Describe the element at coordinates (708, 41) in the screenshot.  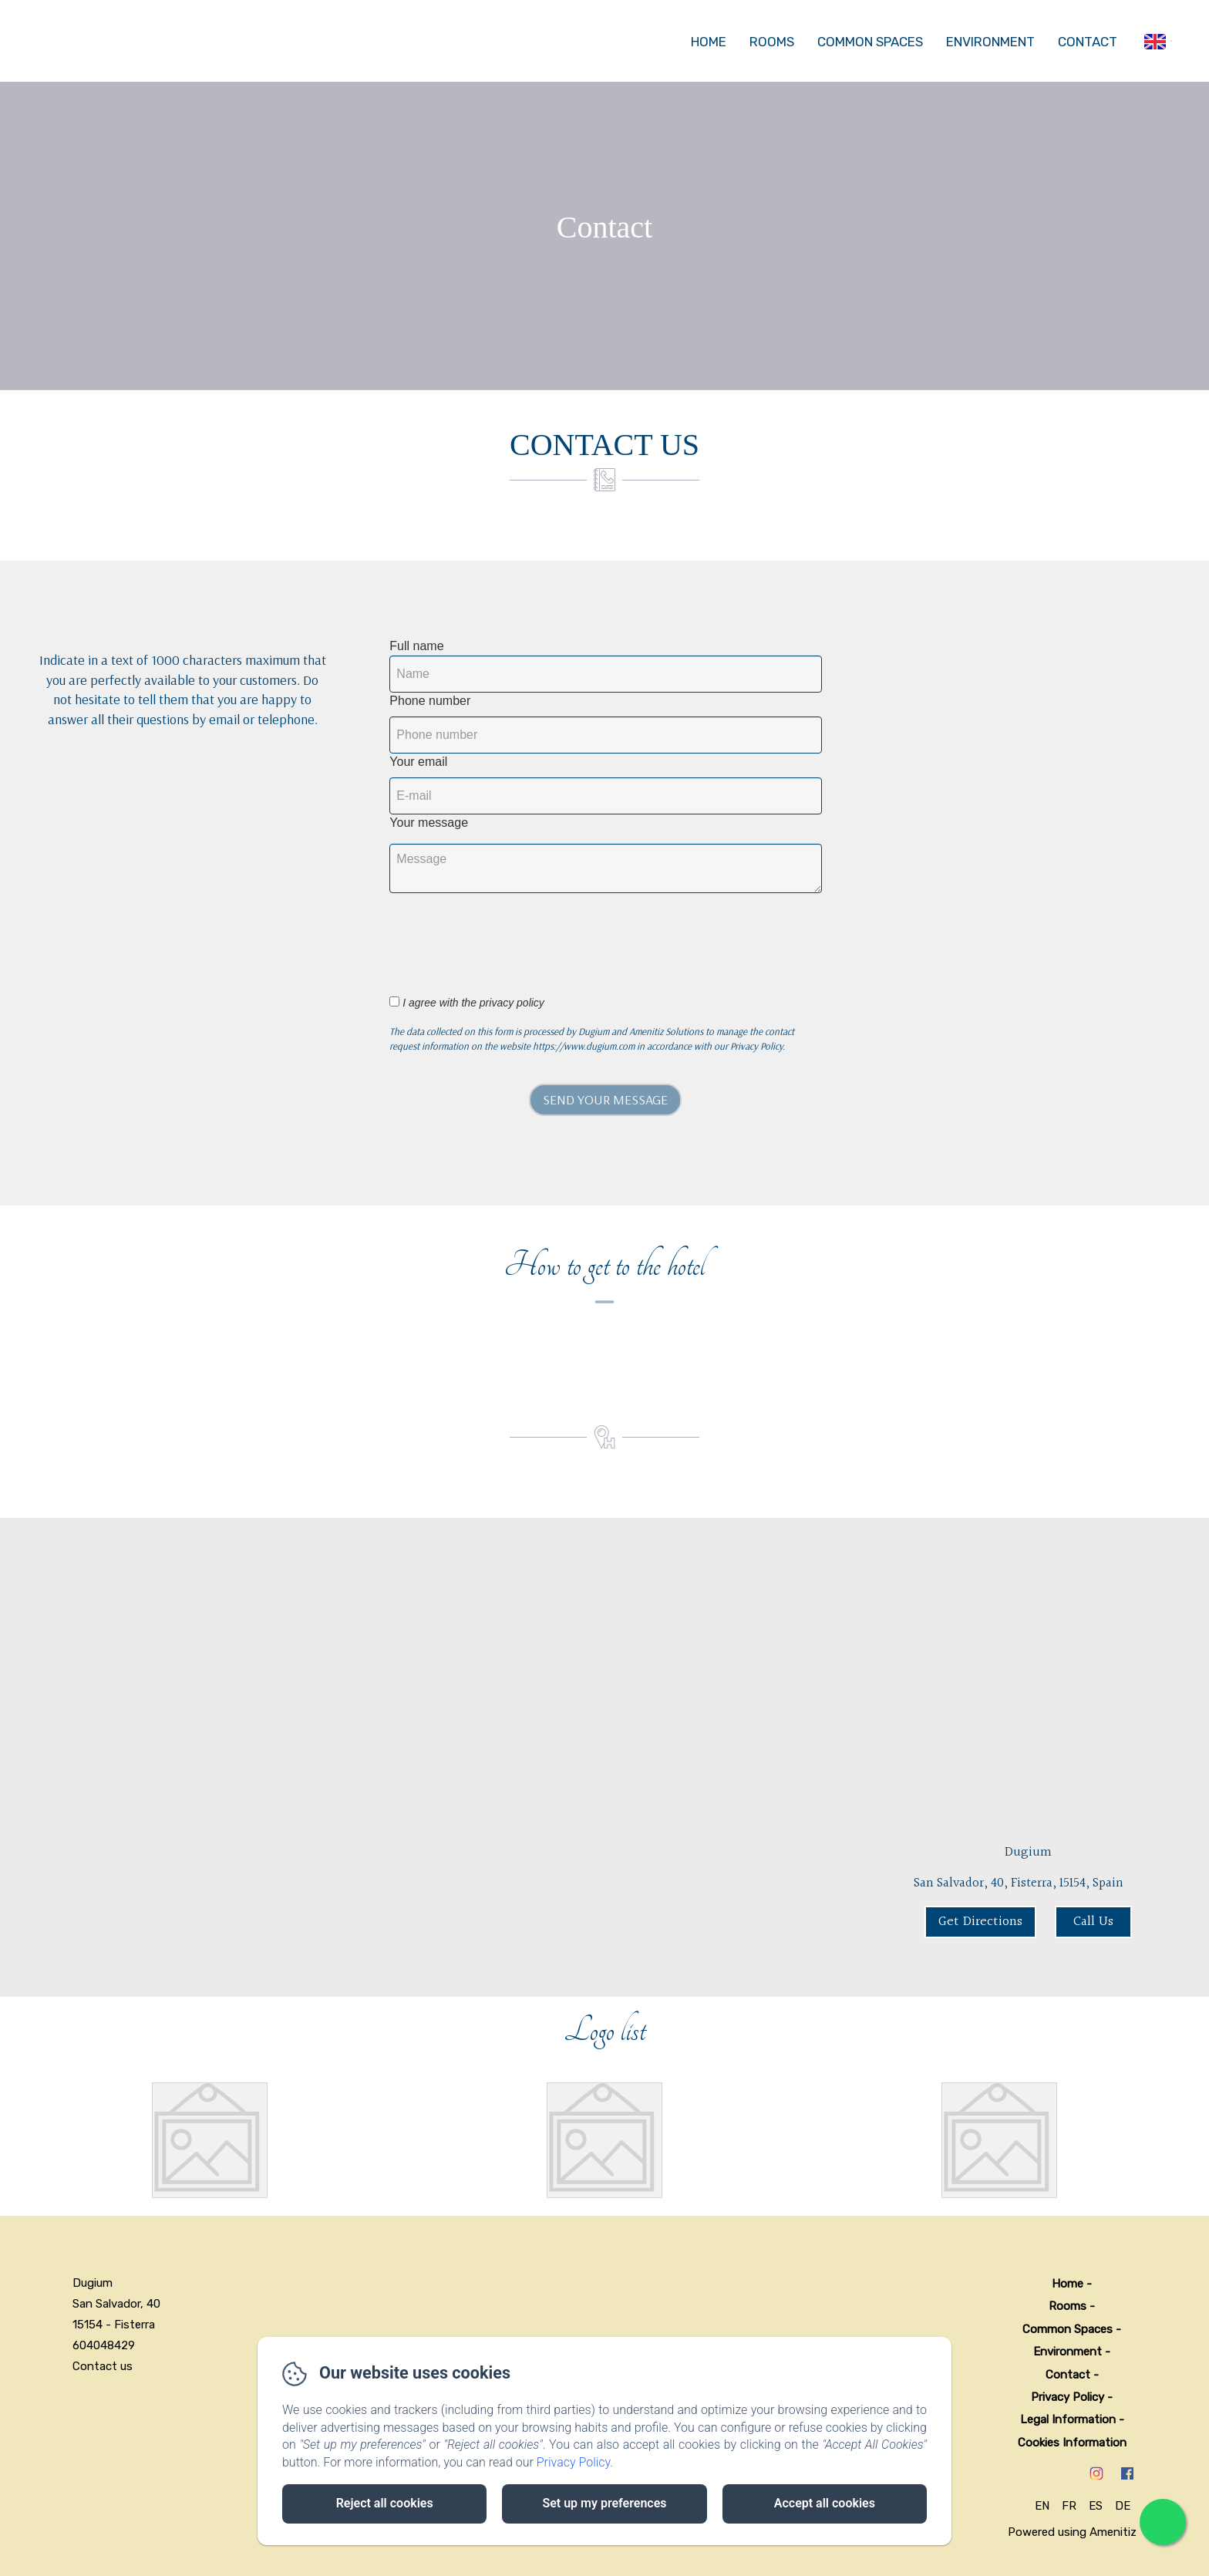
I see `Home` at that location.